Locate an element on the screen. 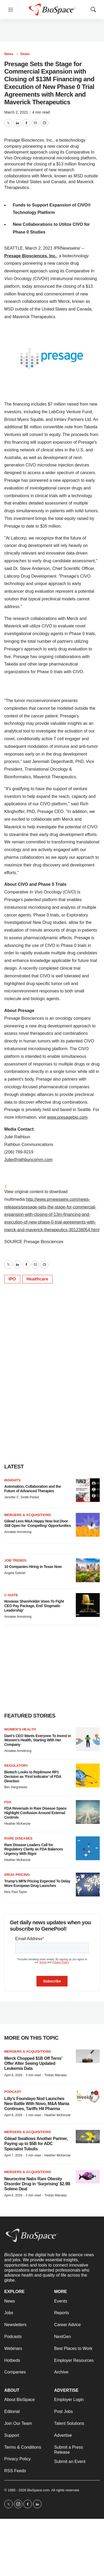  Lilly’s Foundayo Nod Launches New Battle With Novo, M&A Mania Continues, Tariffs Hit Pharma is located at coordinates (36, 2103).